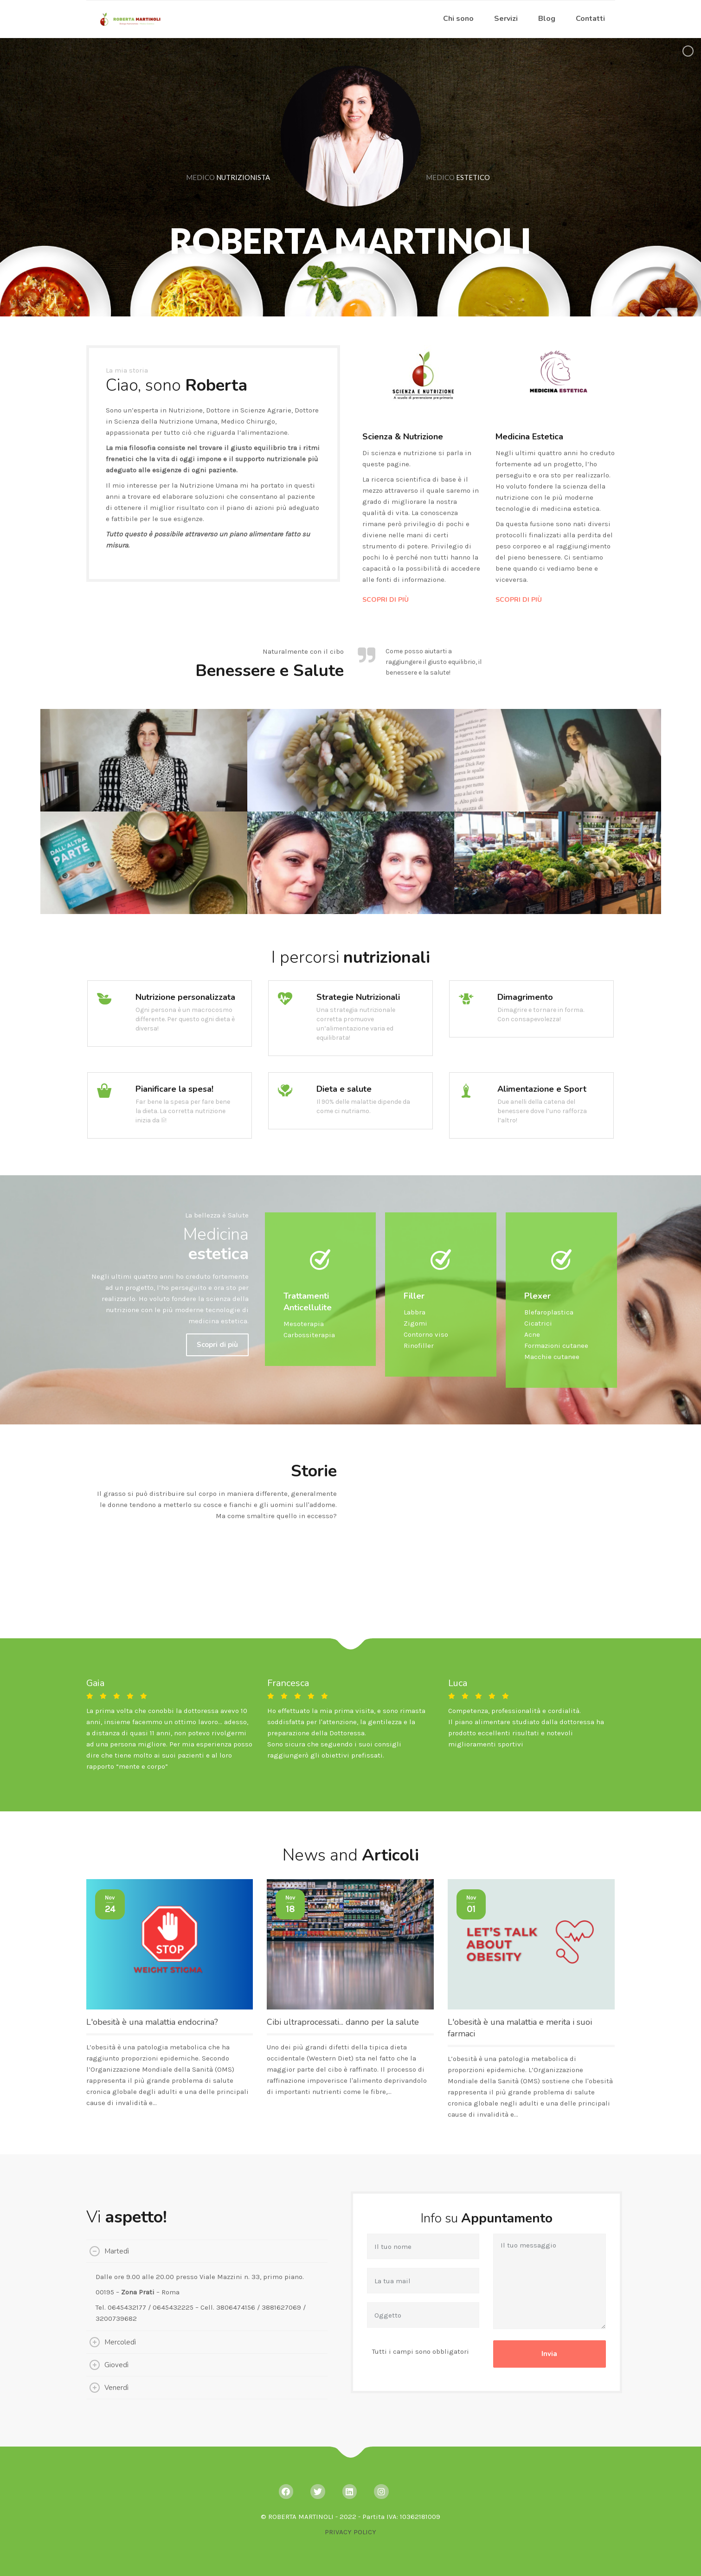  I want to click on Contatti, so click(590, 18).